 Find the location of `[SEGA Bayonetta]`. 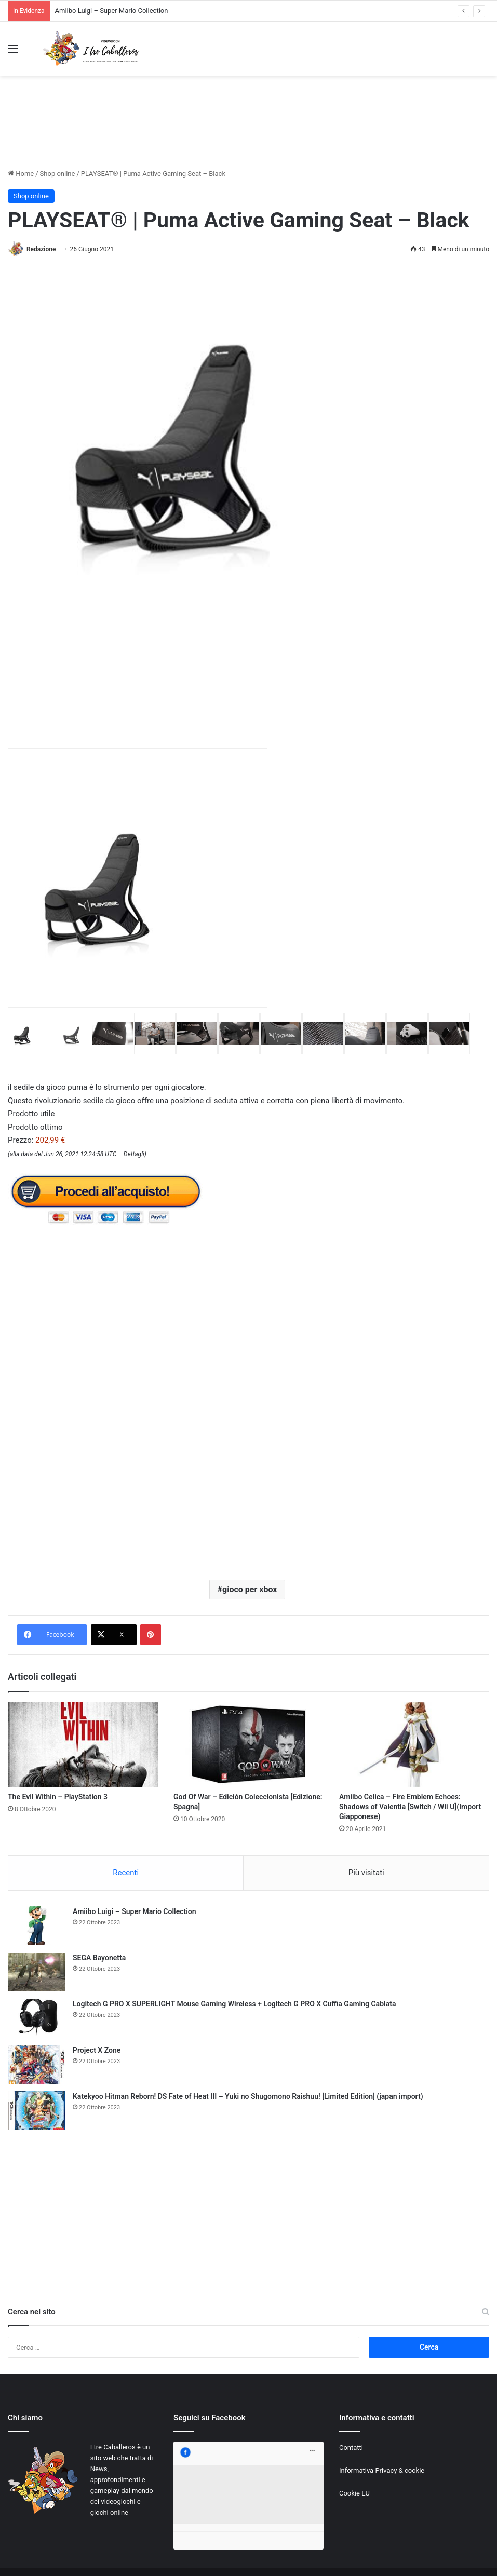

[SEGA Bayonetta] is located at coordinates (36, 1972).